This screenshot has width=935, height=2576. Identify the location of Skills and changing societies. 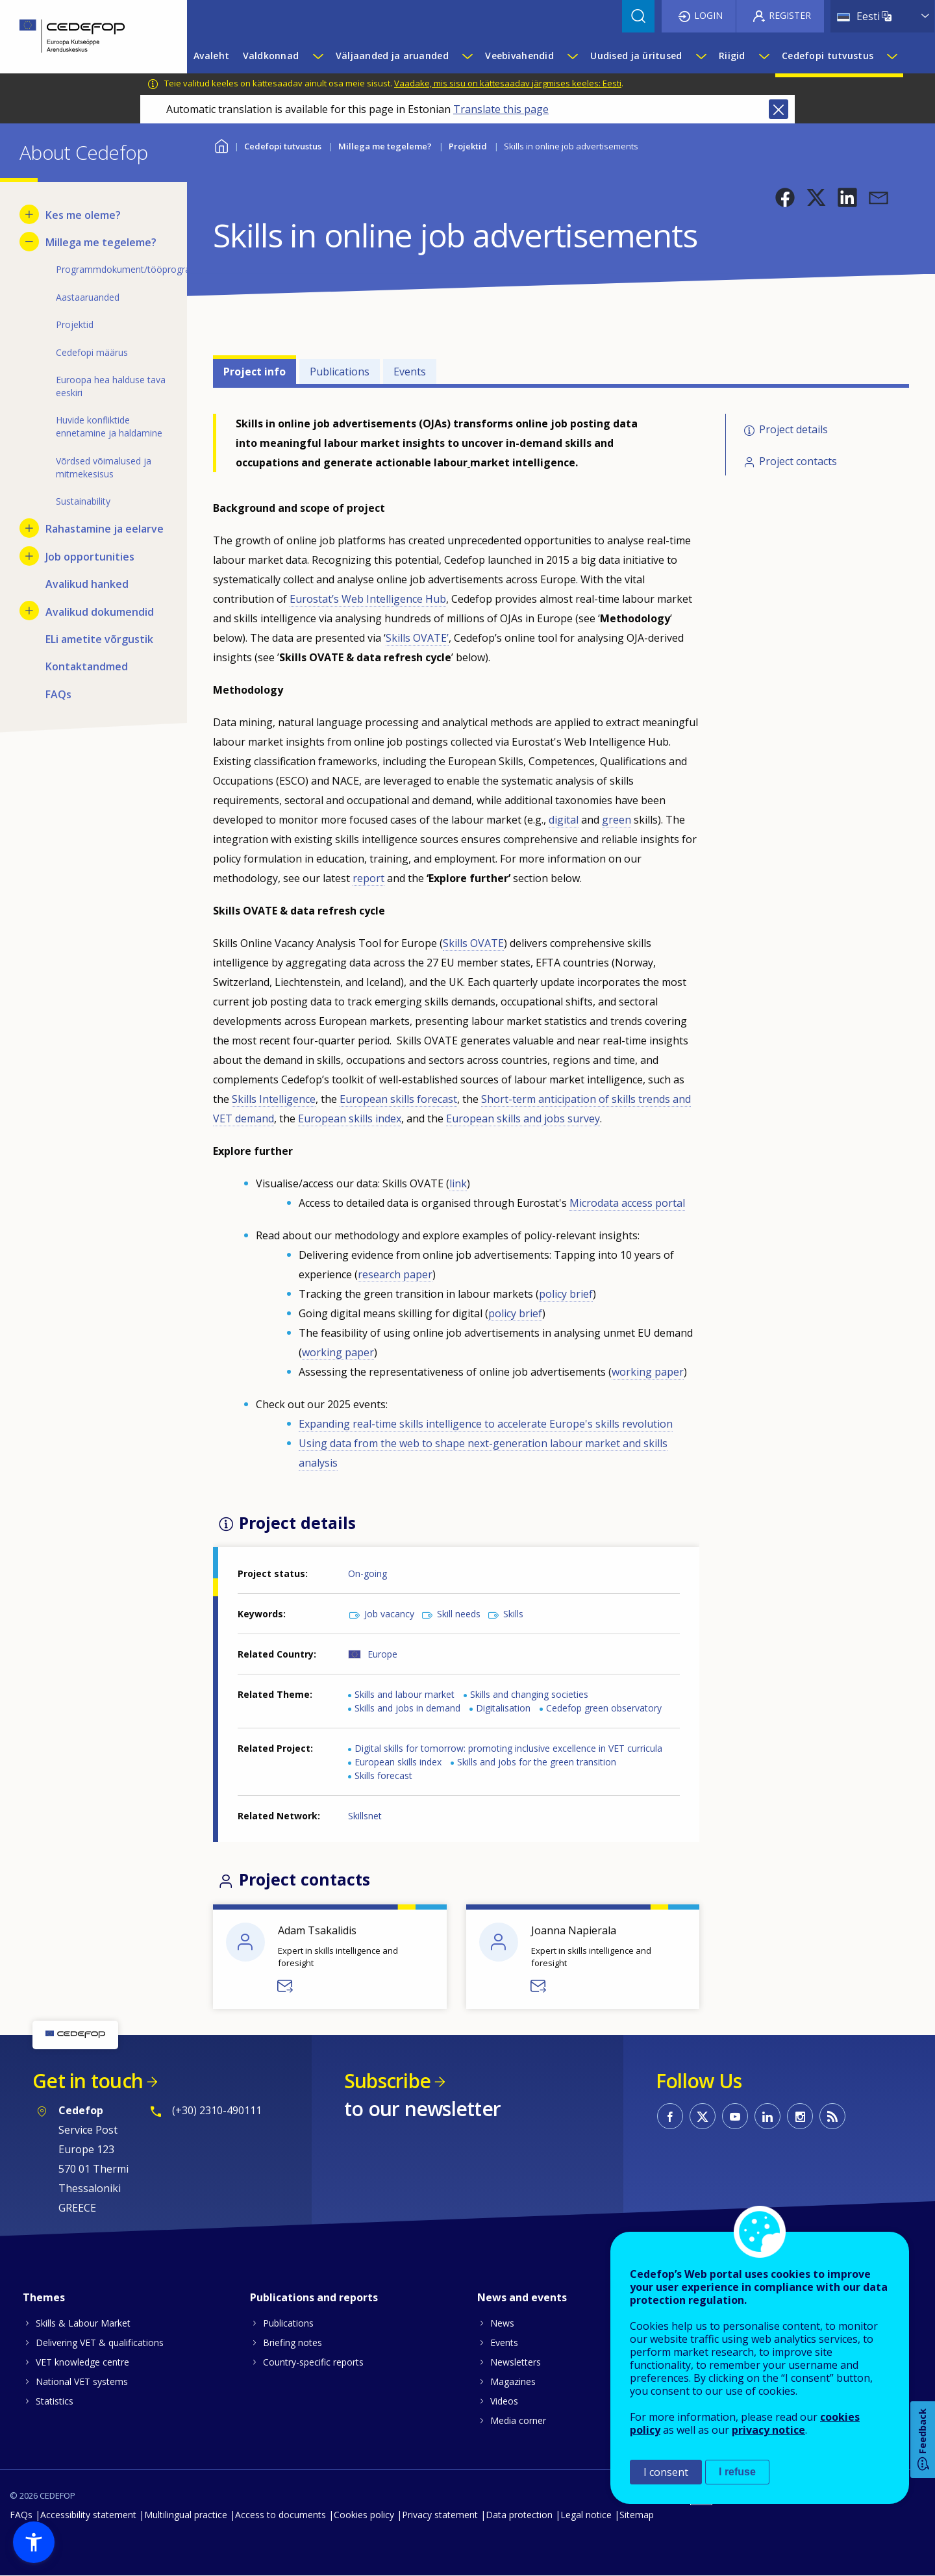
(529, 1694).